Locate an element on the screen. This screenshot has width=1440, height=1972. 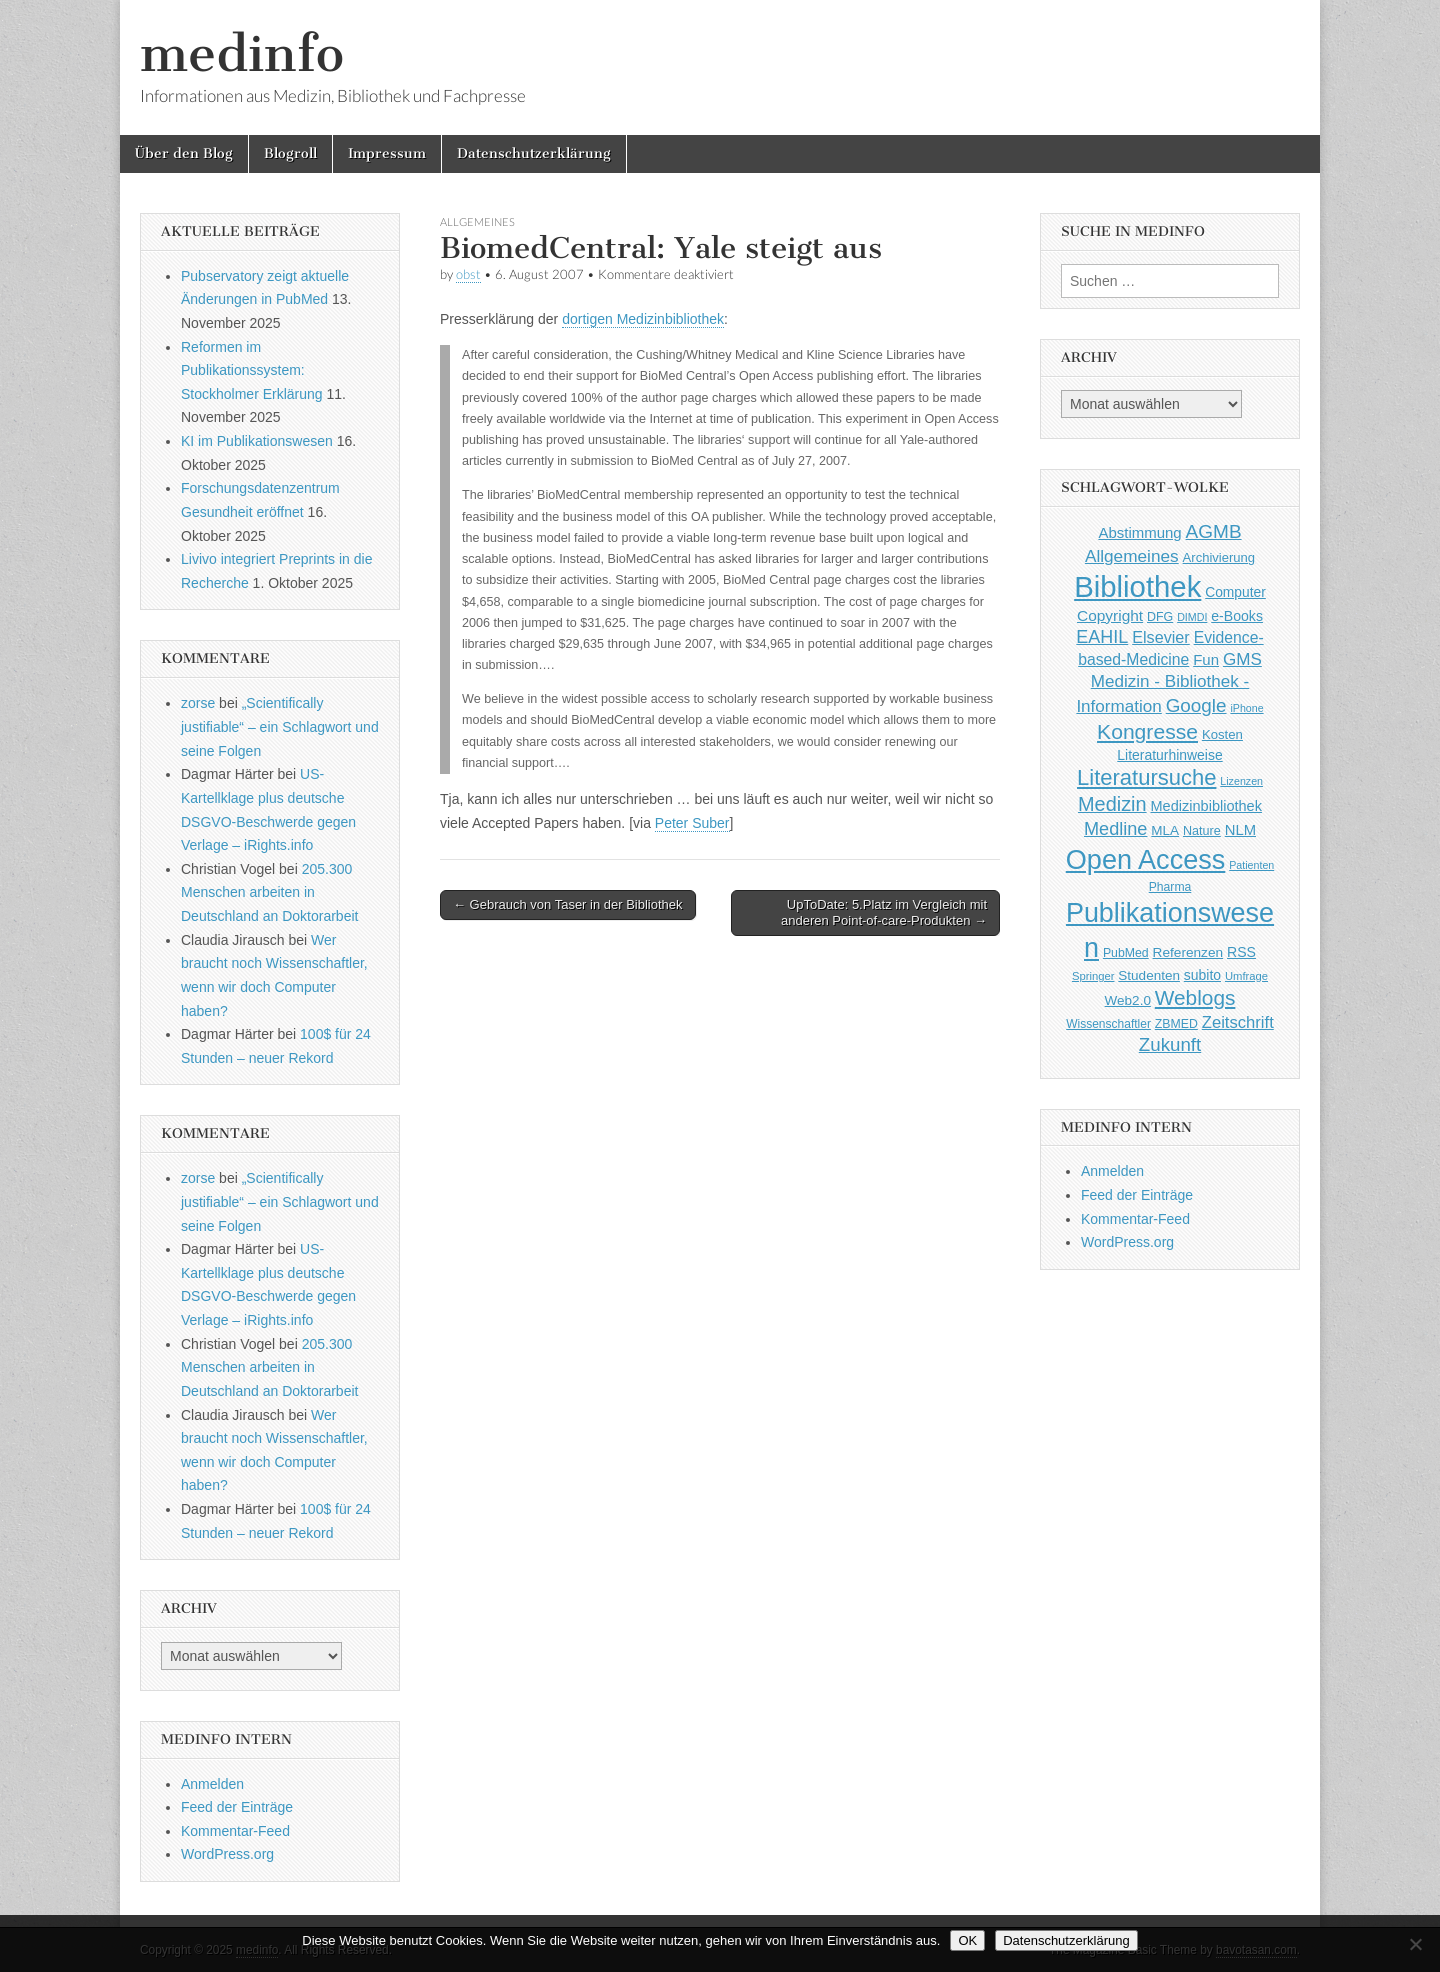
KI im Publikationswesen is located at coordinates (257, 441).